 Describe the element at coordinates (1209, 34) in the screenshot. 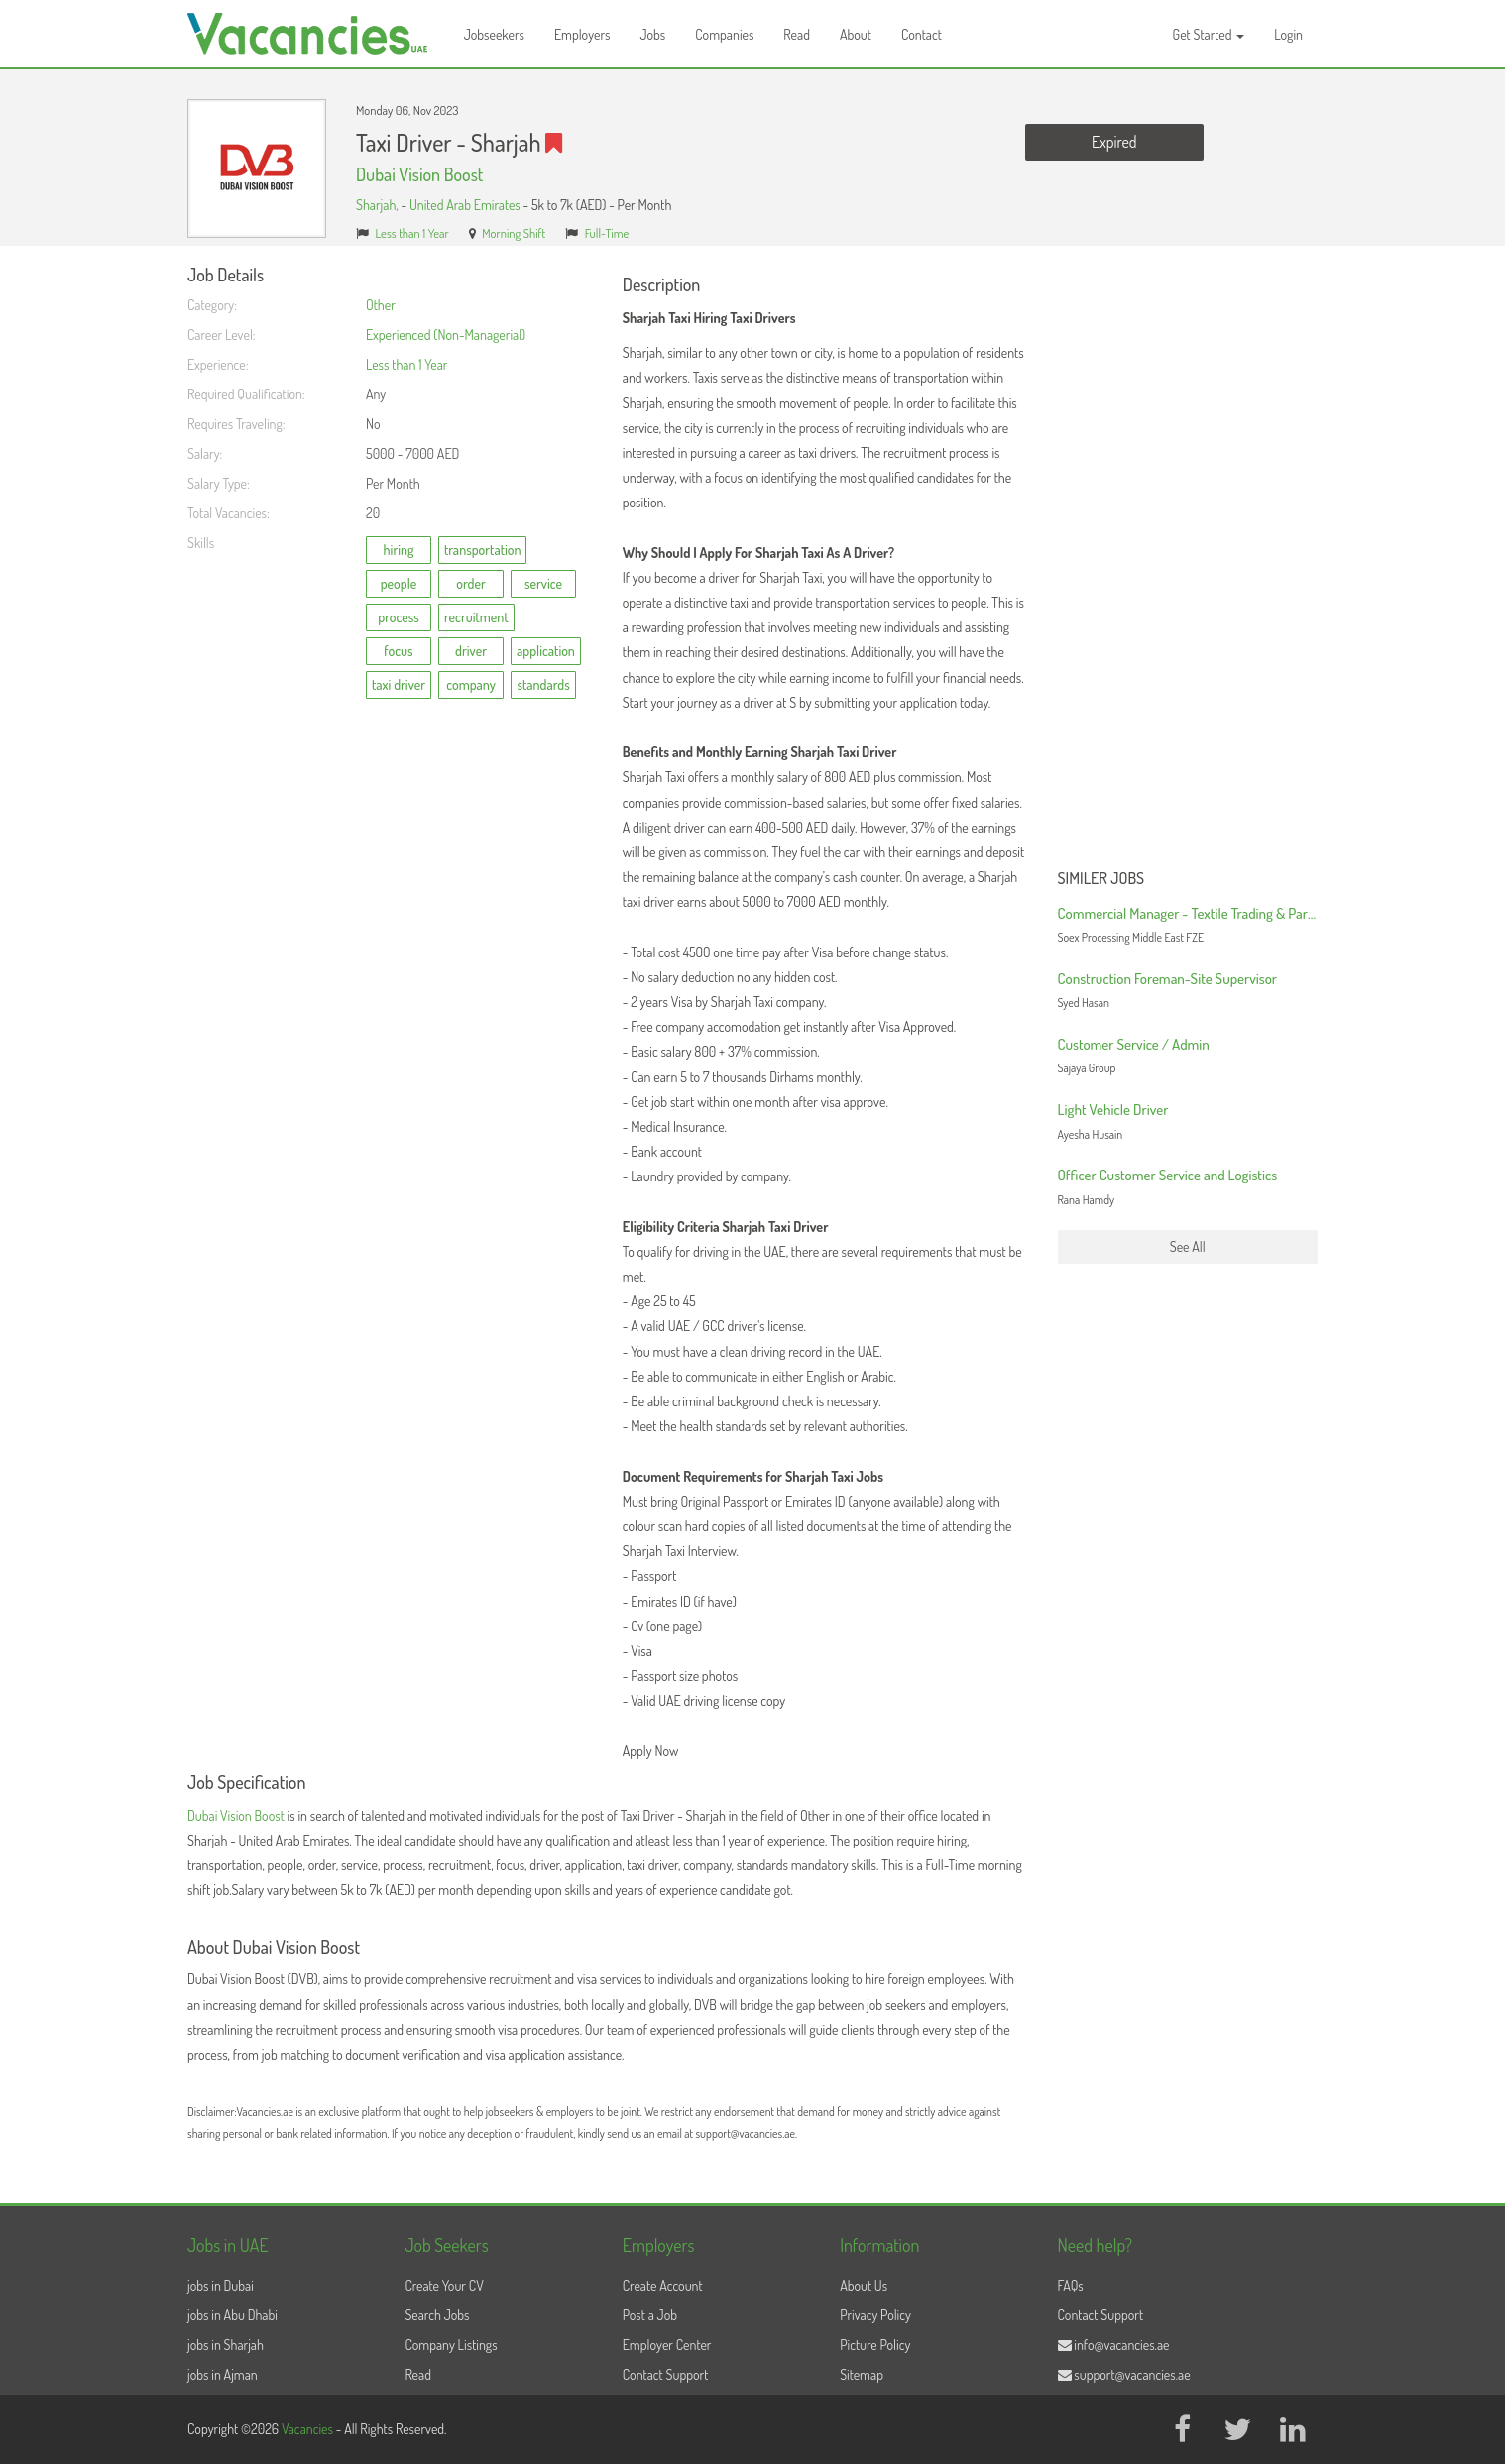

I see `Get Started` at that location.